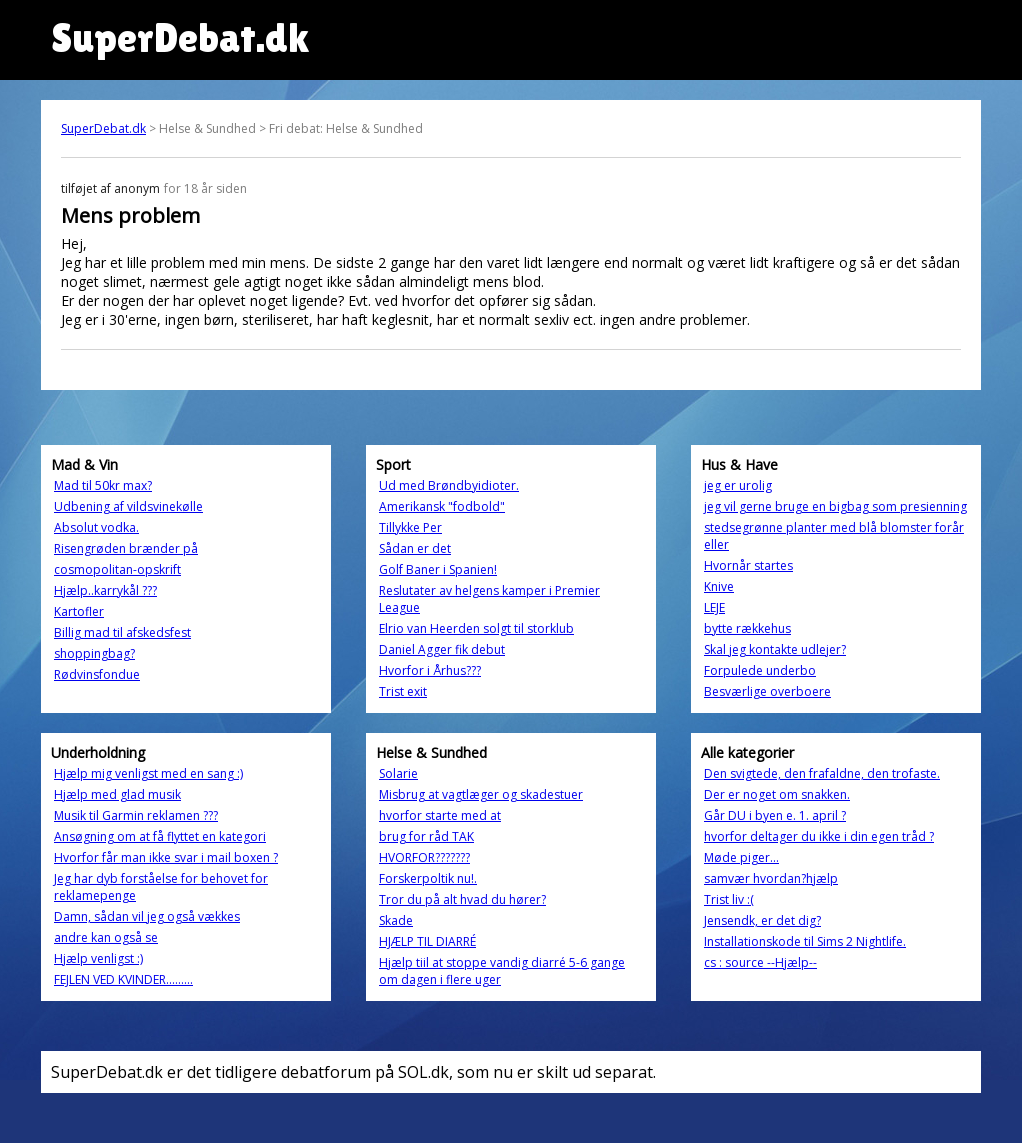  I want to click on Hvornår startes, so click(748, 565).